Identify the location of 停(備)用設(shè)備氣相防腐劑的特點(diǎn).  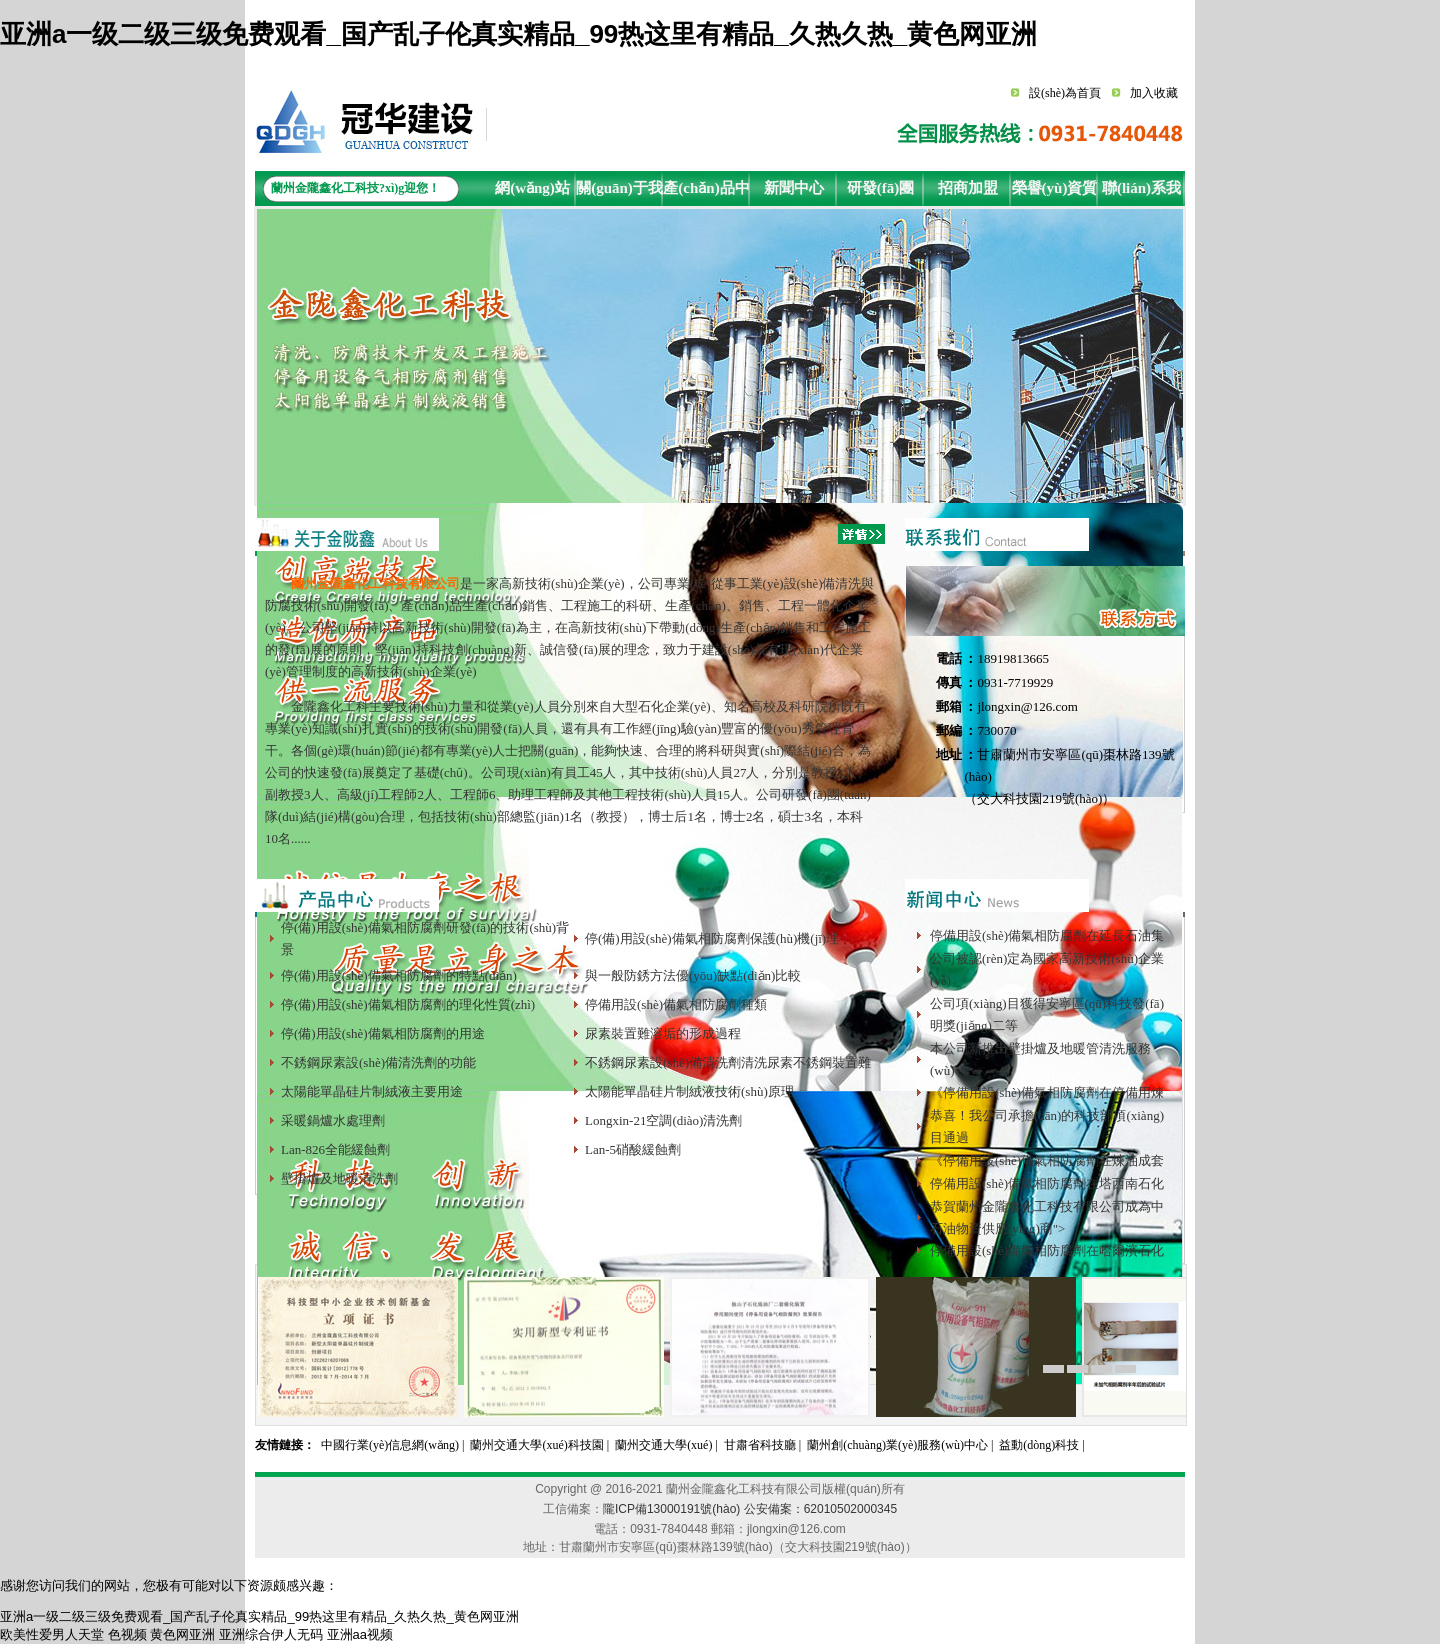
(399, 975).